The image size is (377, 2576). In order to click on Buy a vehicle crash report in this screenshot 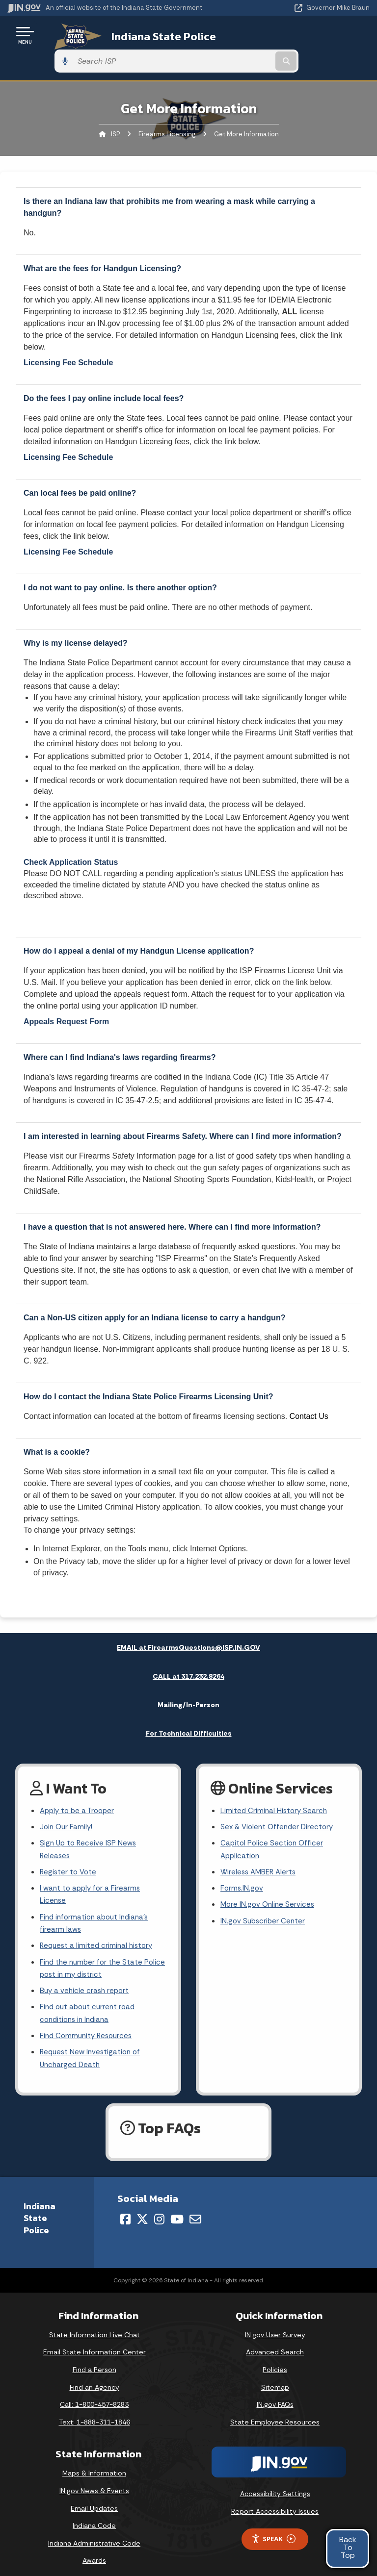, I will do `click(86, 1976)`.